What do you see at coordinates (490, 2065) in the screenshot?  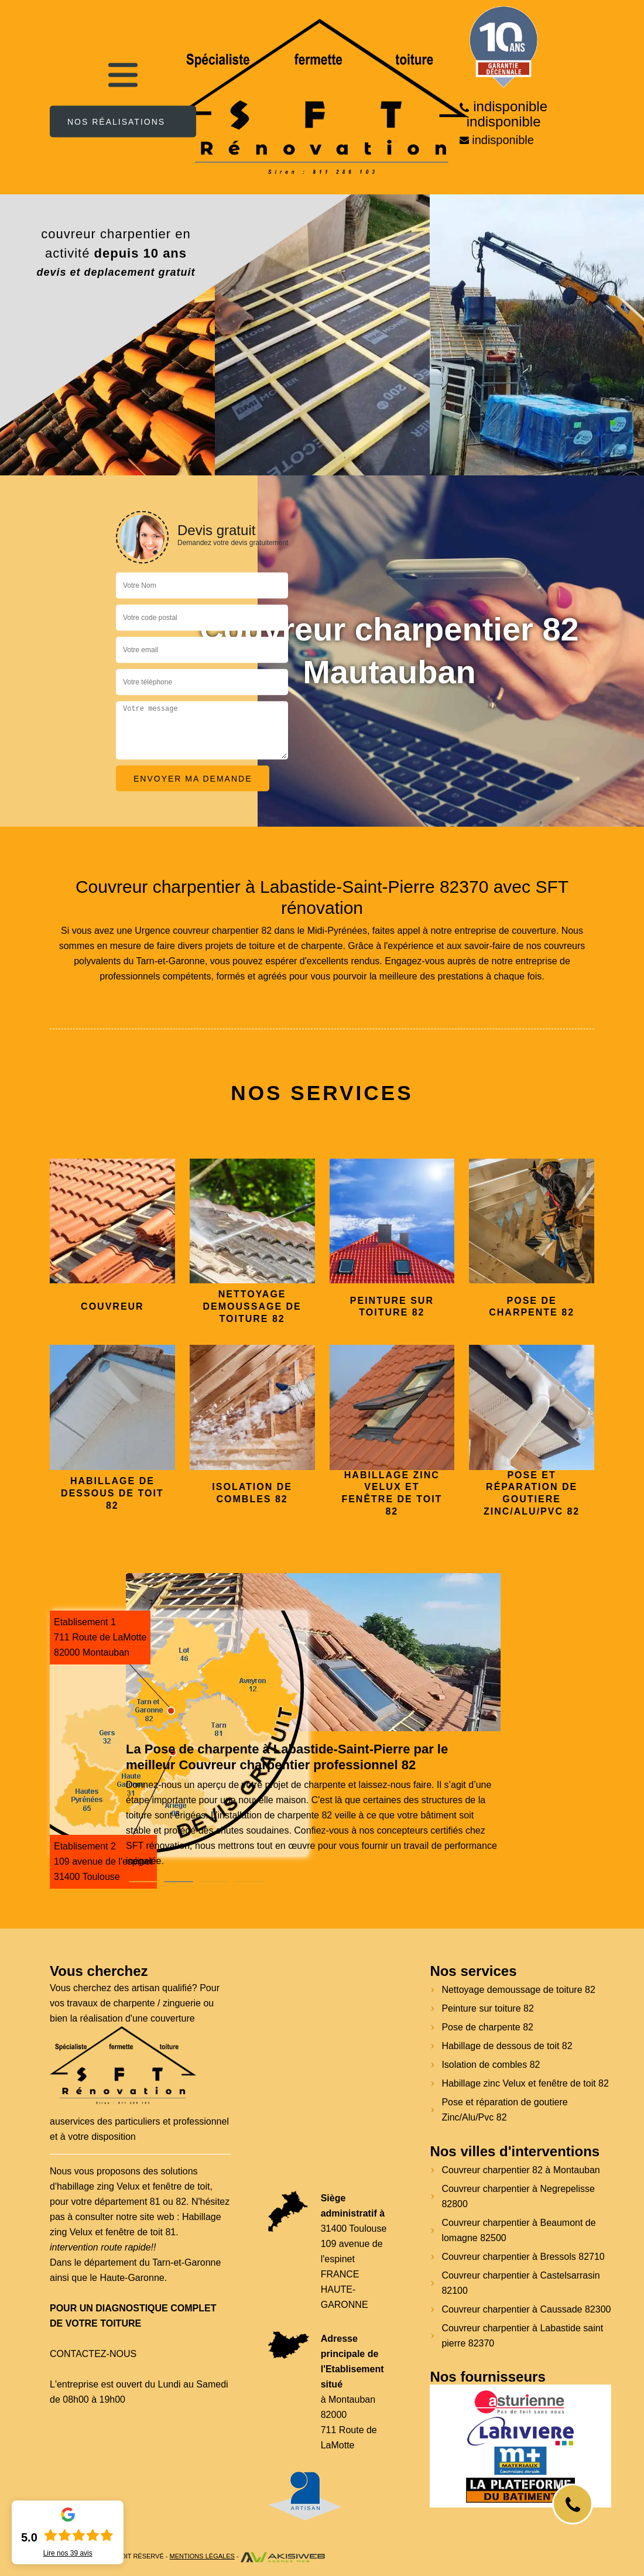 I see `Isolation de combles 82` at bounding box center [490, 2065].